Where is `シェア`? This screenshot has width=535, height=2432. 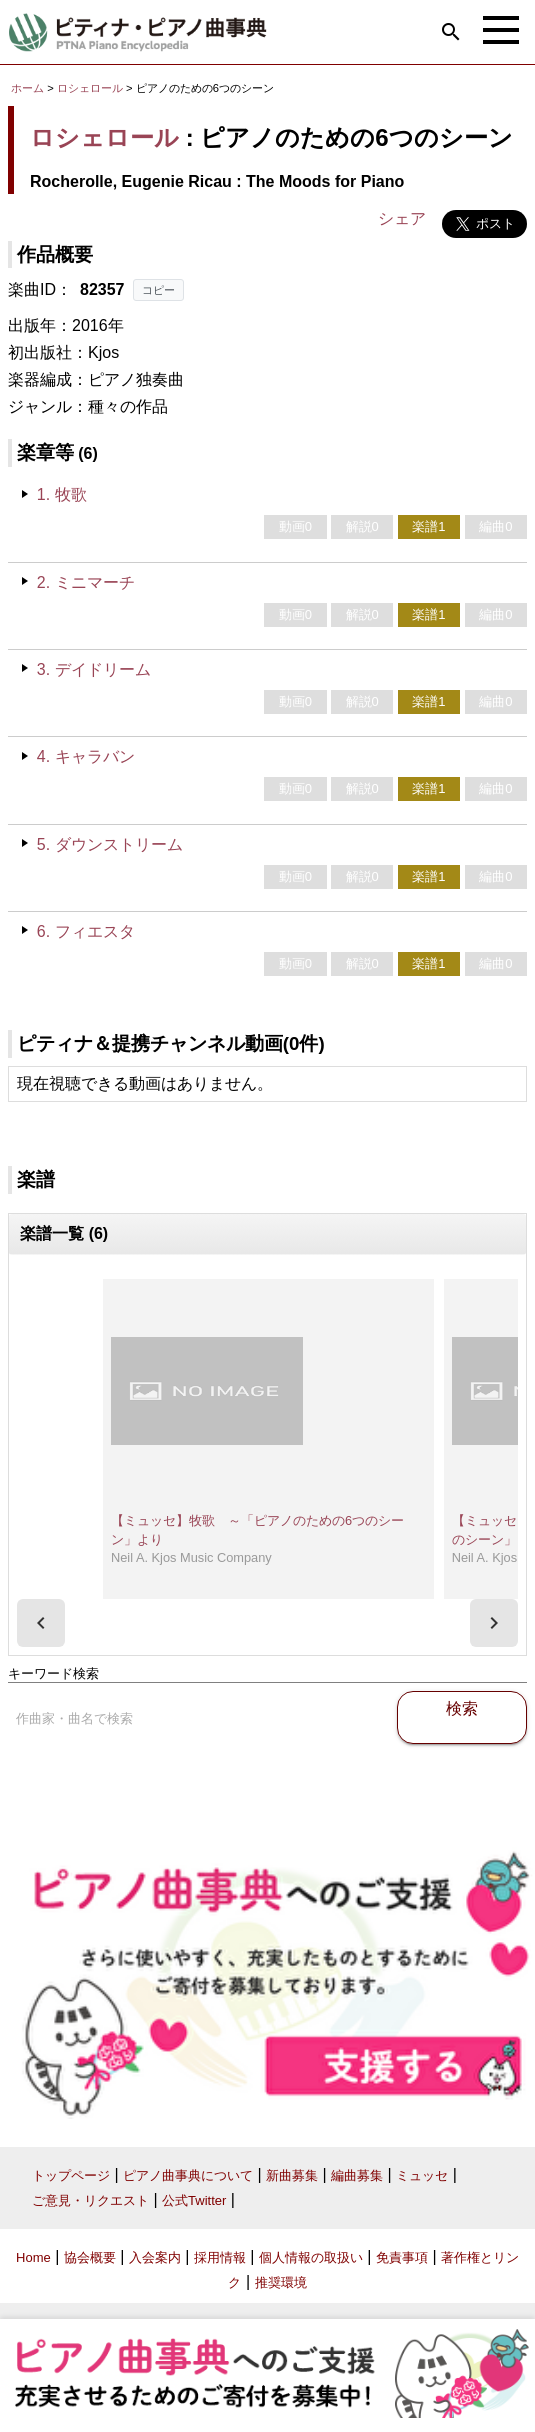 シェア is located at coordinates (402, 218).